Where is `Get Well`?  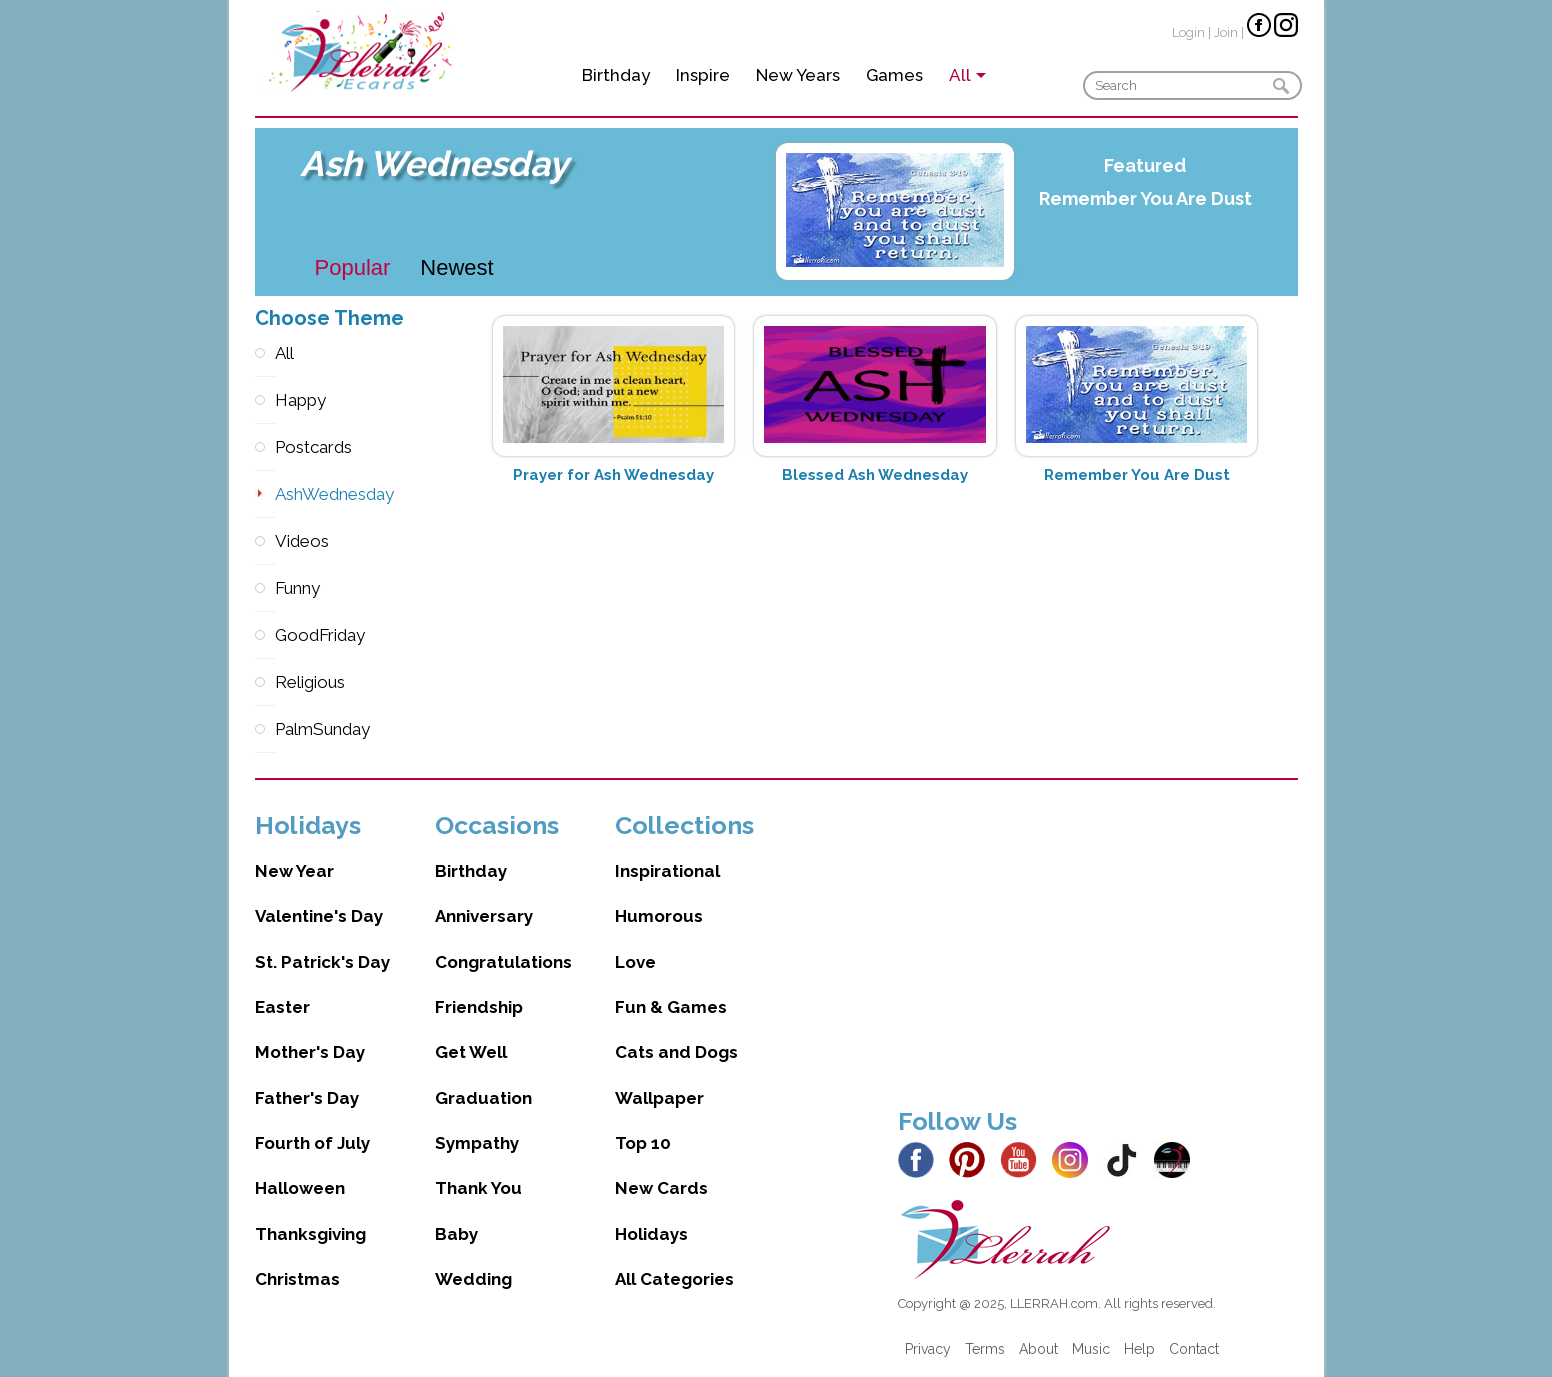 Get Well is located at coordinates (471, 1052).